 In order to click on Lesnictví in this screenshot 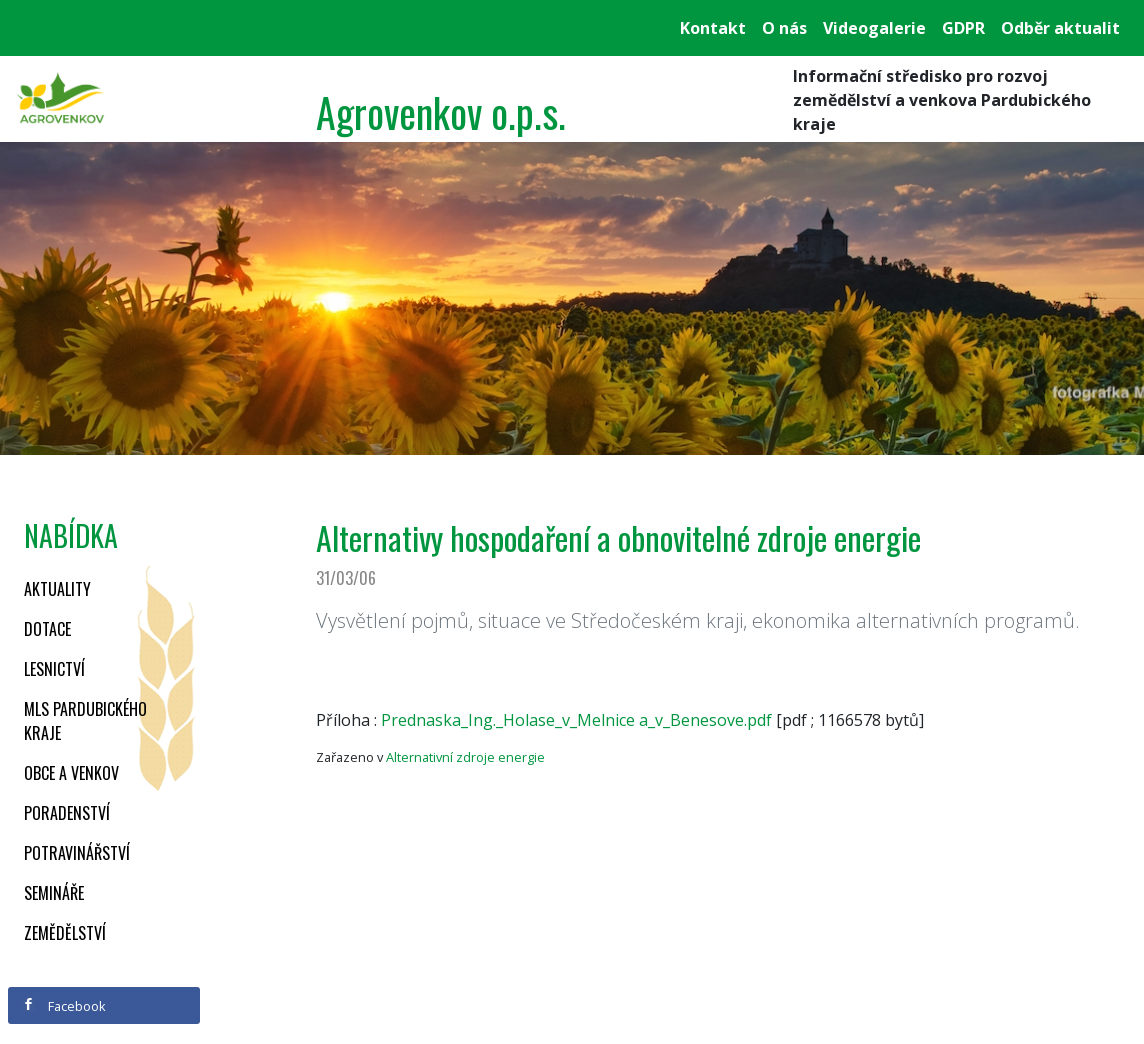, I will do `click(54, 669)`.